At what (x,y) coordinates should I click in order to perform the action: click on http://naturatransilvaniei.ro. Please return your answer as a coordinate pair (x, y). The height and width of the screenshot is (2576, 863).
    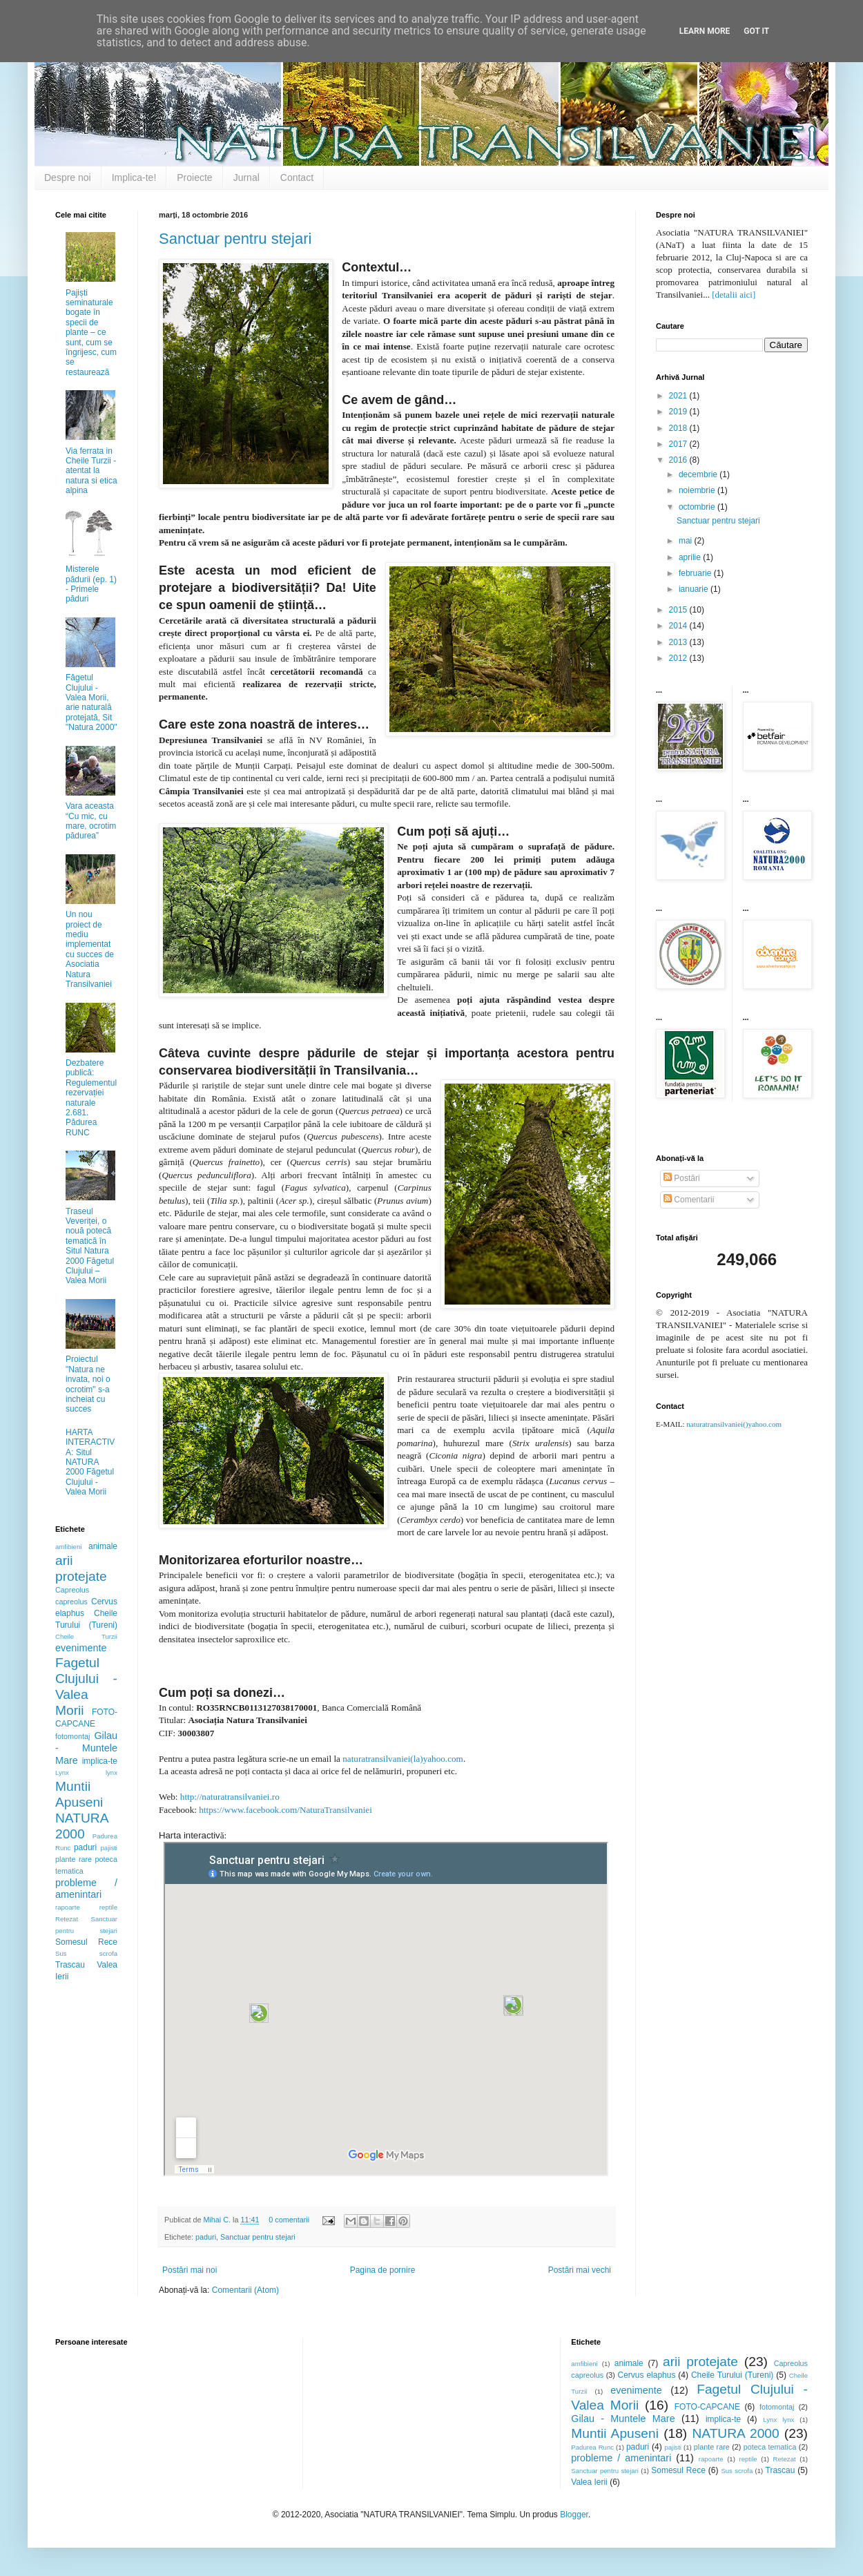
    Looking at the image, I should click on (230, 1796).